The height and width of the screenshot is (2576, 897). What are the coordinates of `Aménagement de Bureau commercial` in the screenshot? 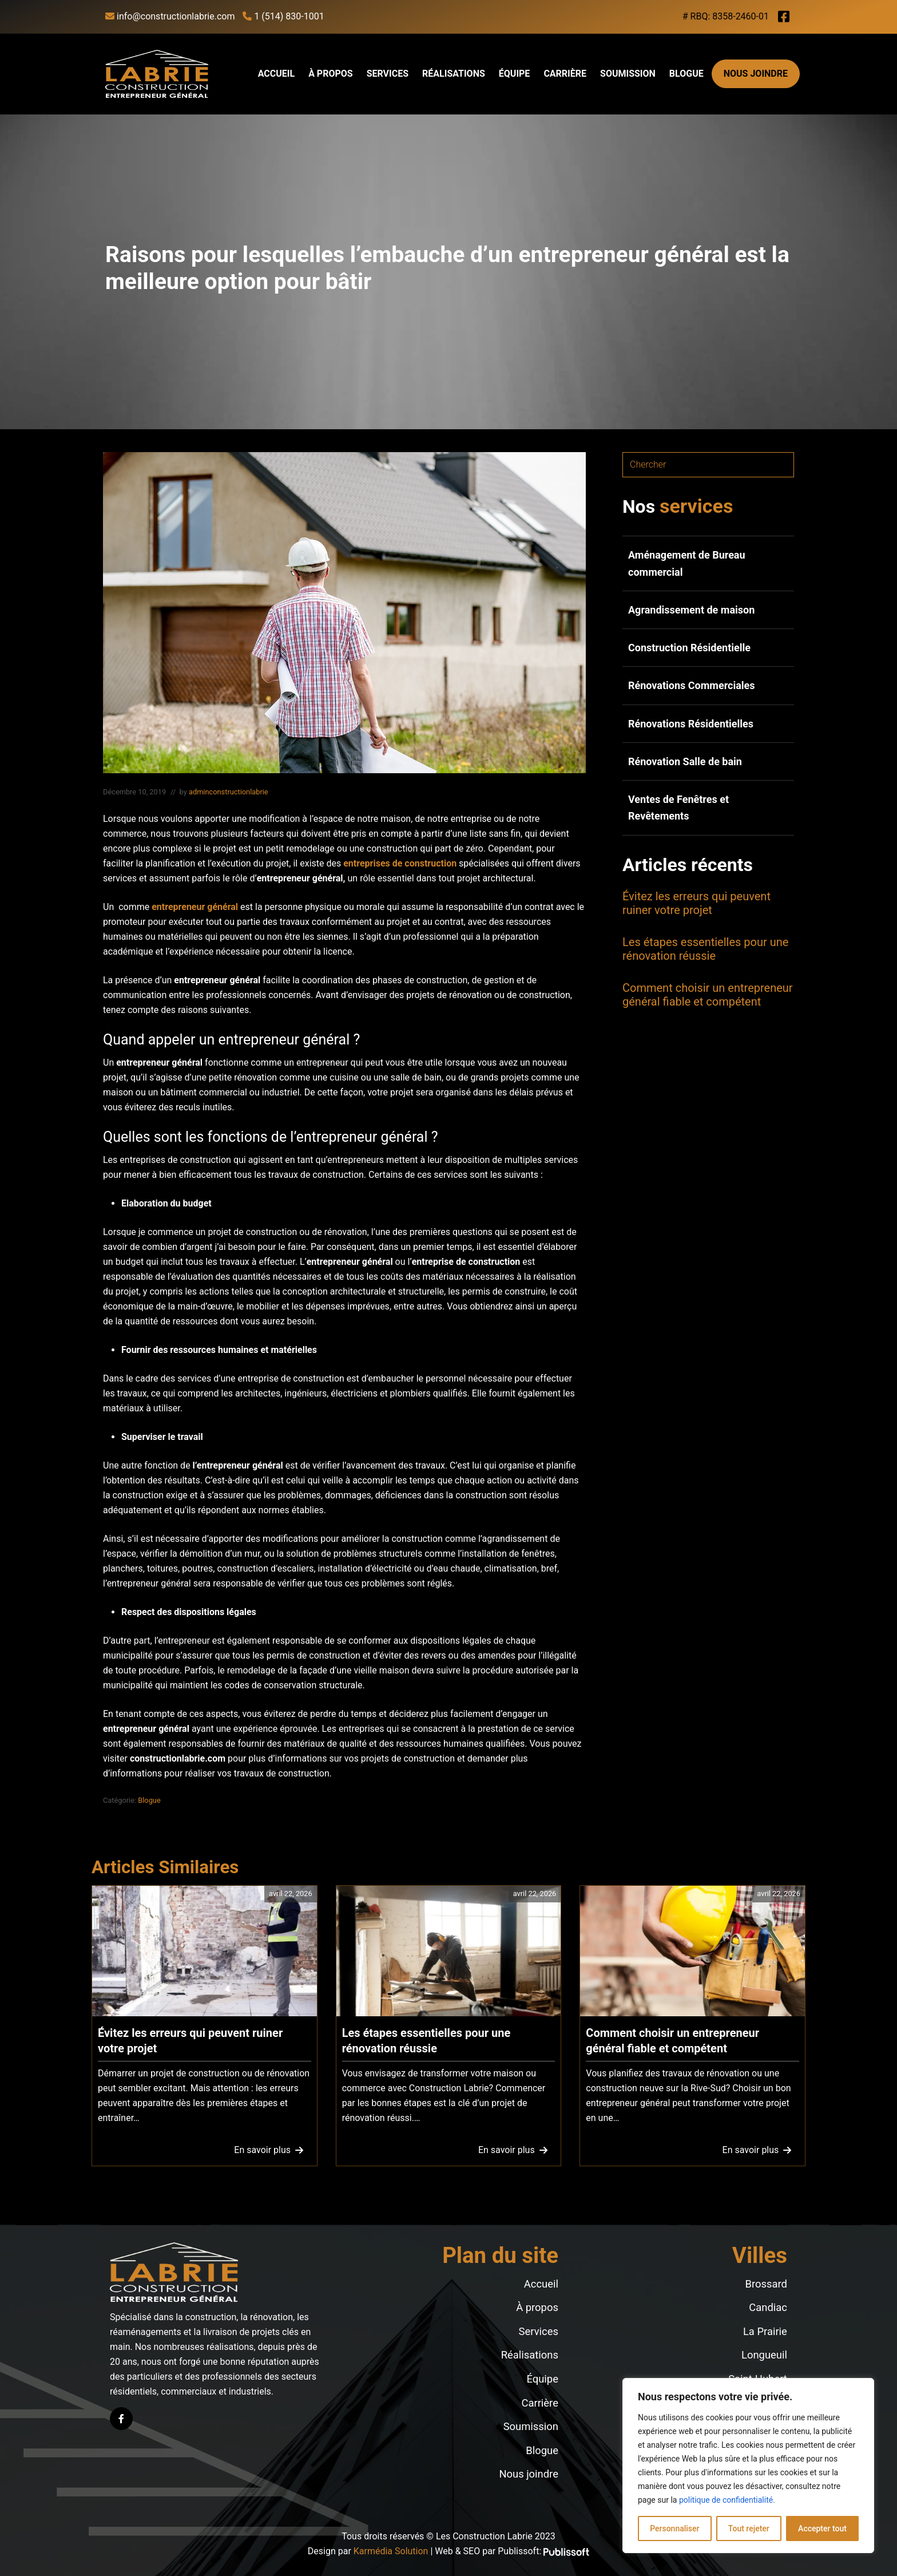 It's located at (686, 563).